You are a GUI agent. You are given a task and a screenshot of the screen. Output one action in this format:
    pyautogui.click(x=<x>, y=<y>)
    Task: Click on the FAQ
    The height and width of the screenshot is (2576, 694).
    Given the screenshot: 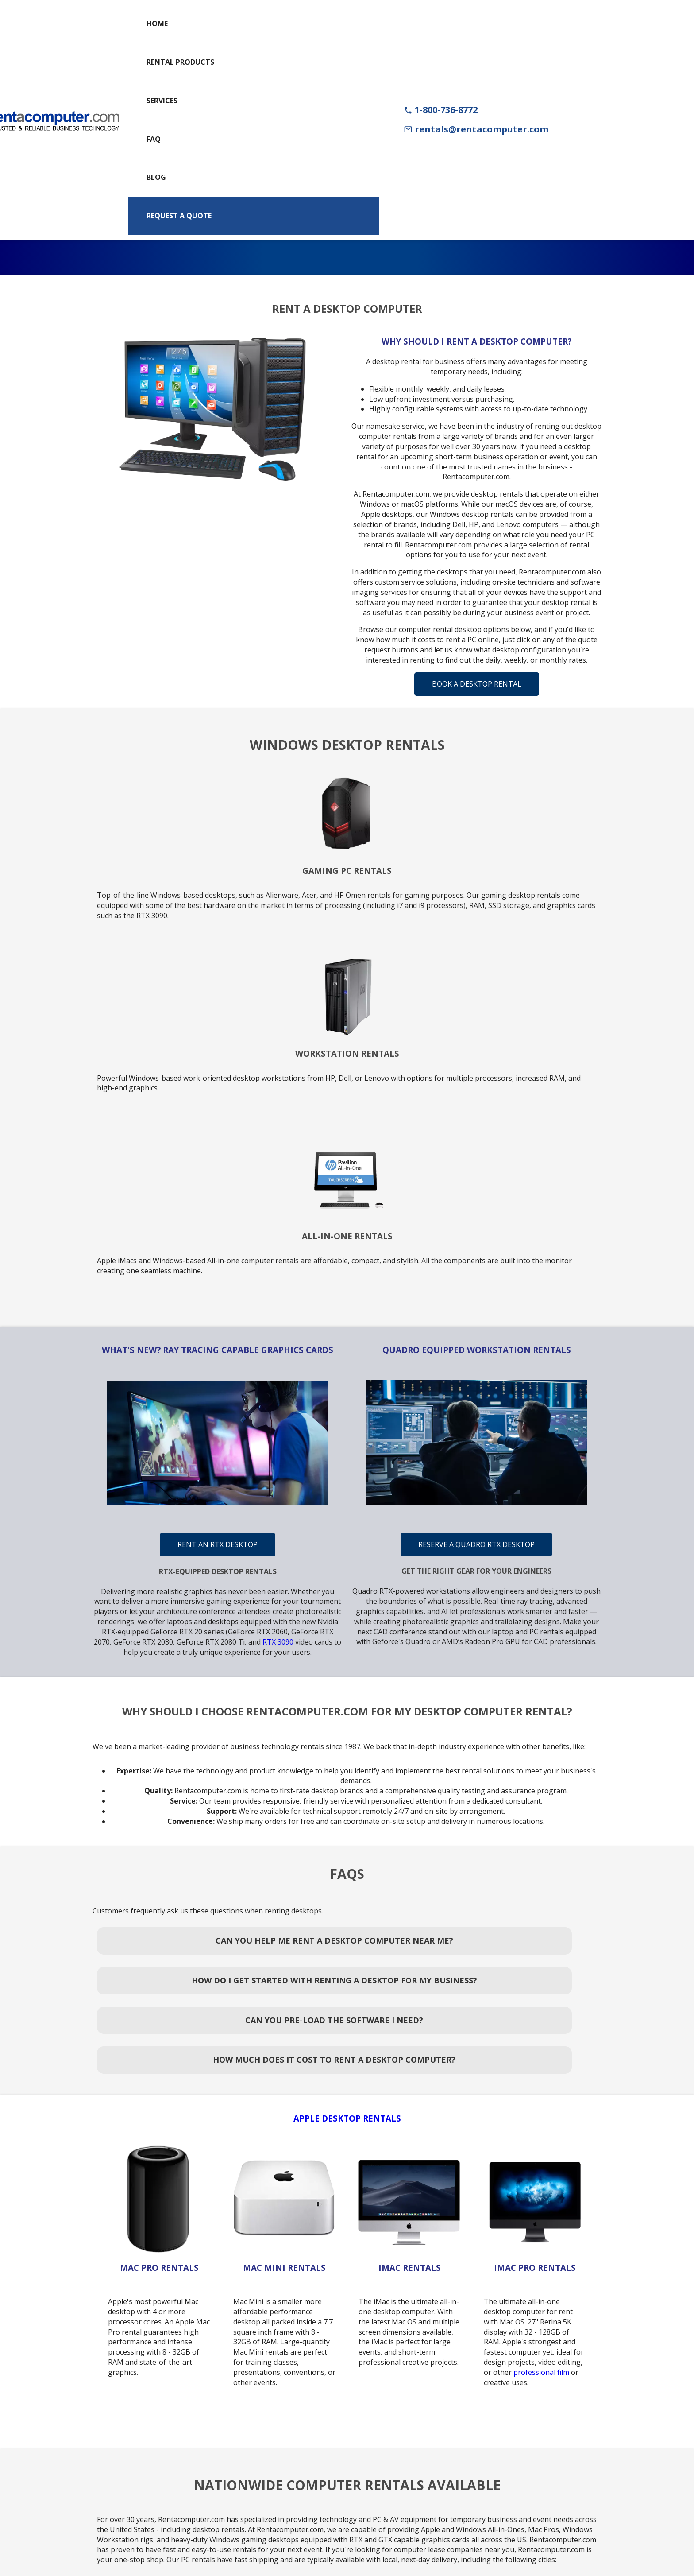 What is the action you would take?
    pyautogui.click(x=154, y=139)
    